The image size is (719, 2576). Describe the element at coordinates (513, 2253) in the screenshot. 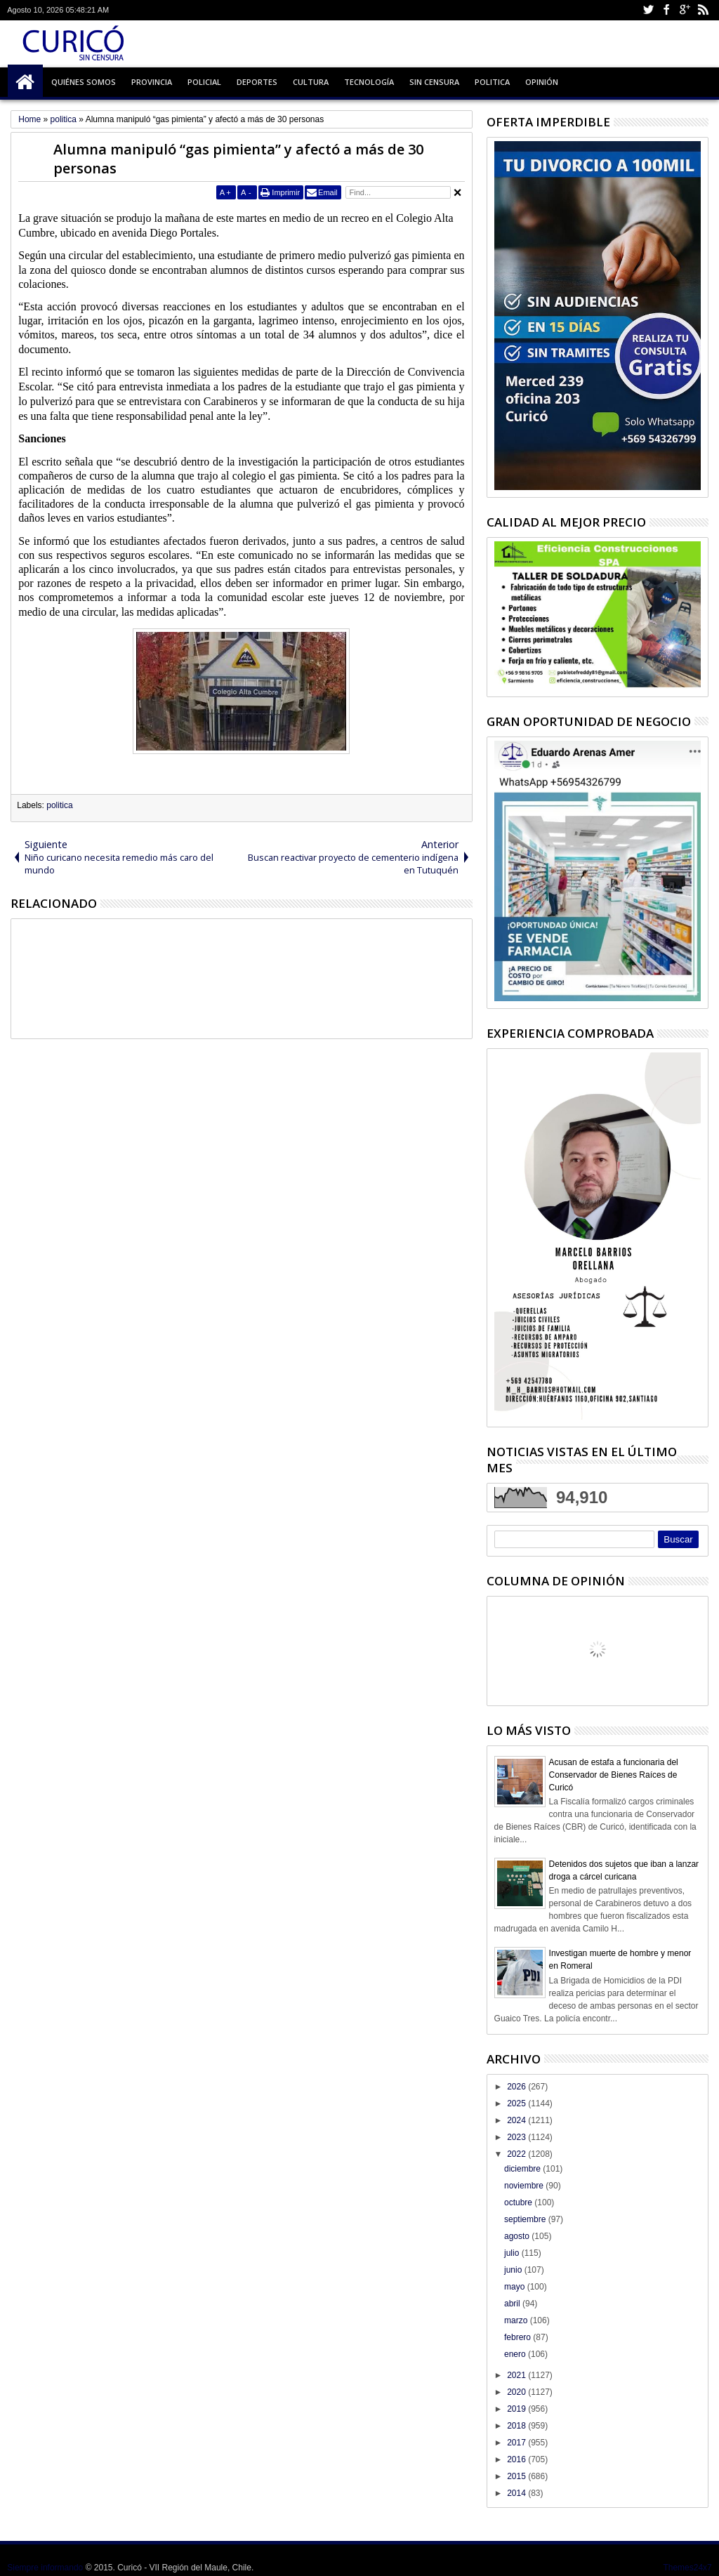

I see `julio` at that location.